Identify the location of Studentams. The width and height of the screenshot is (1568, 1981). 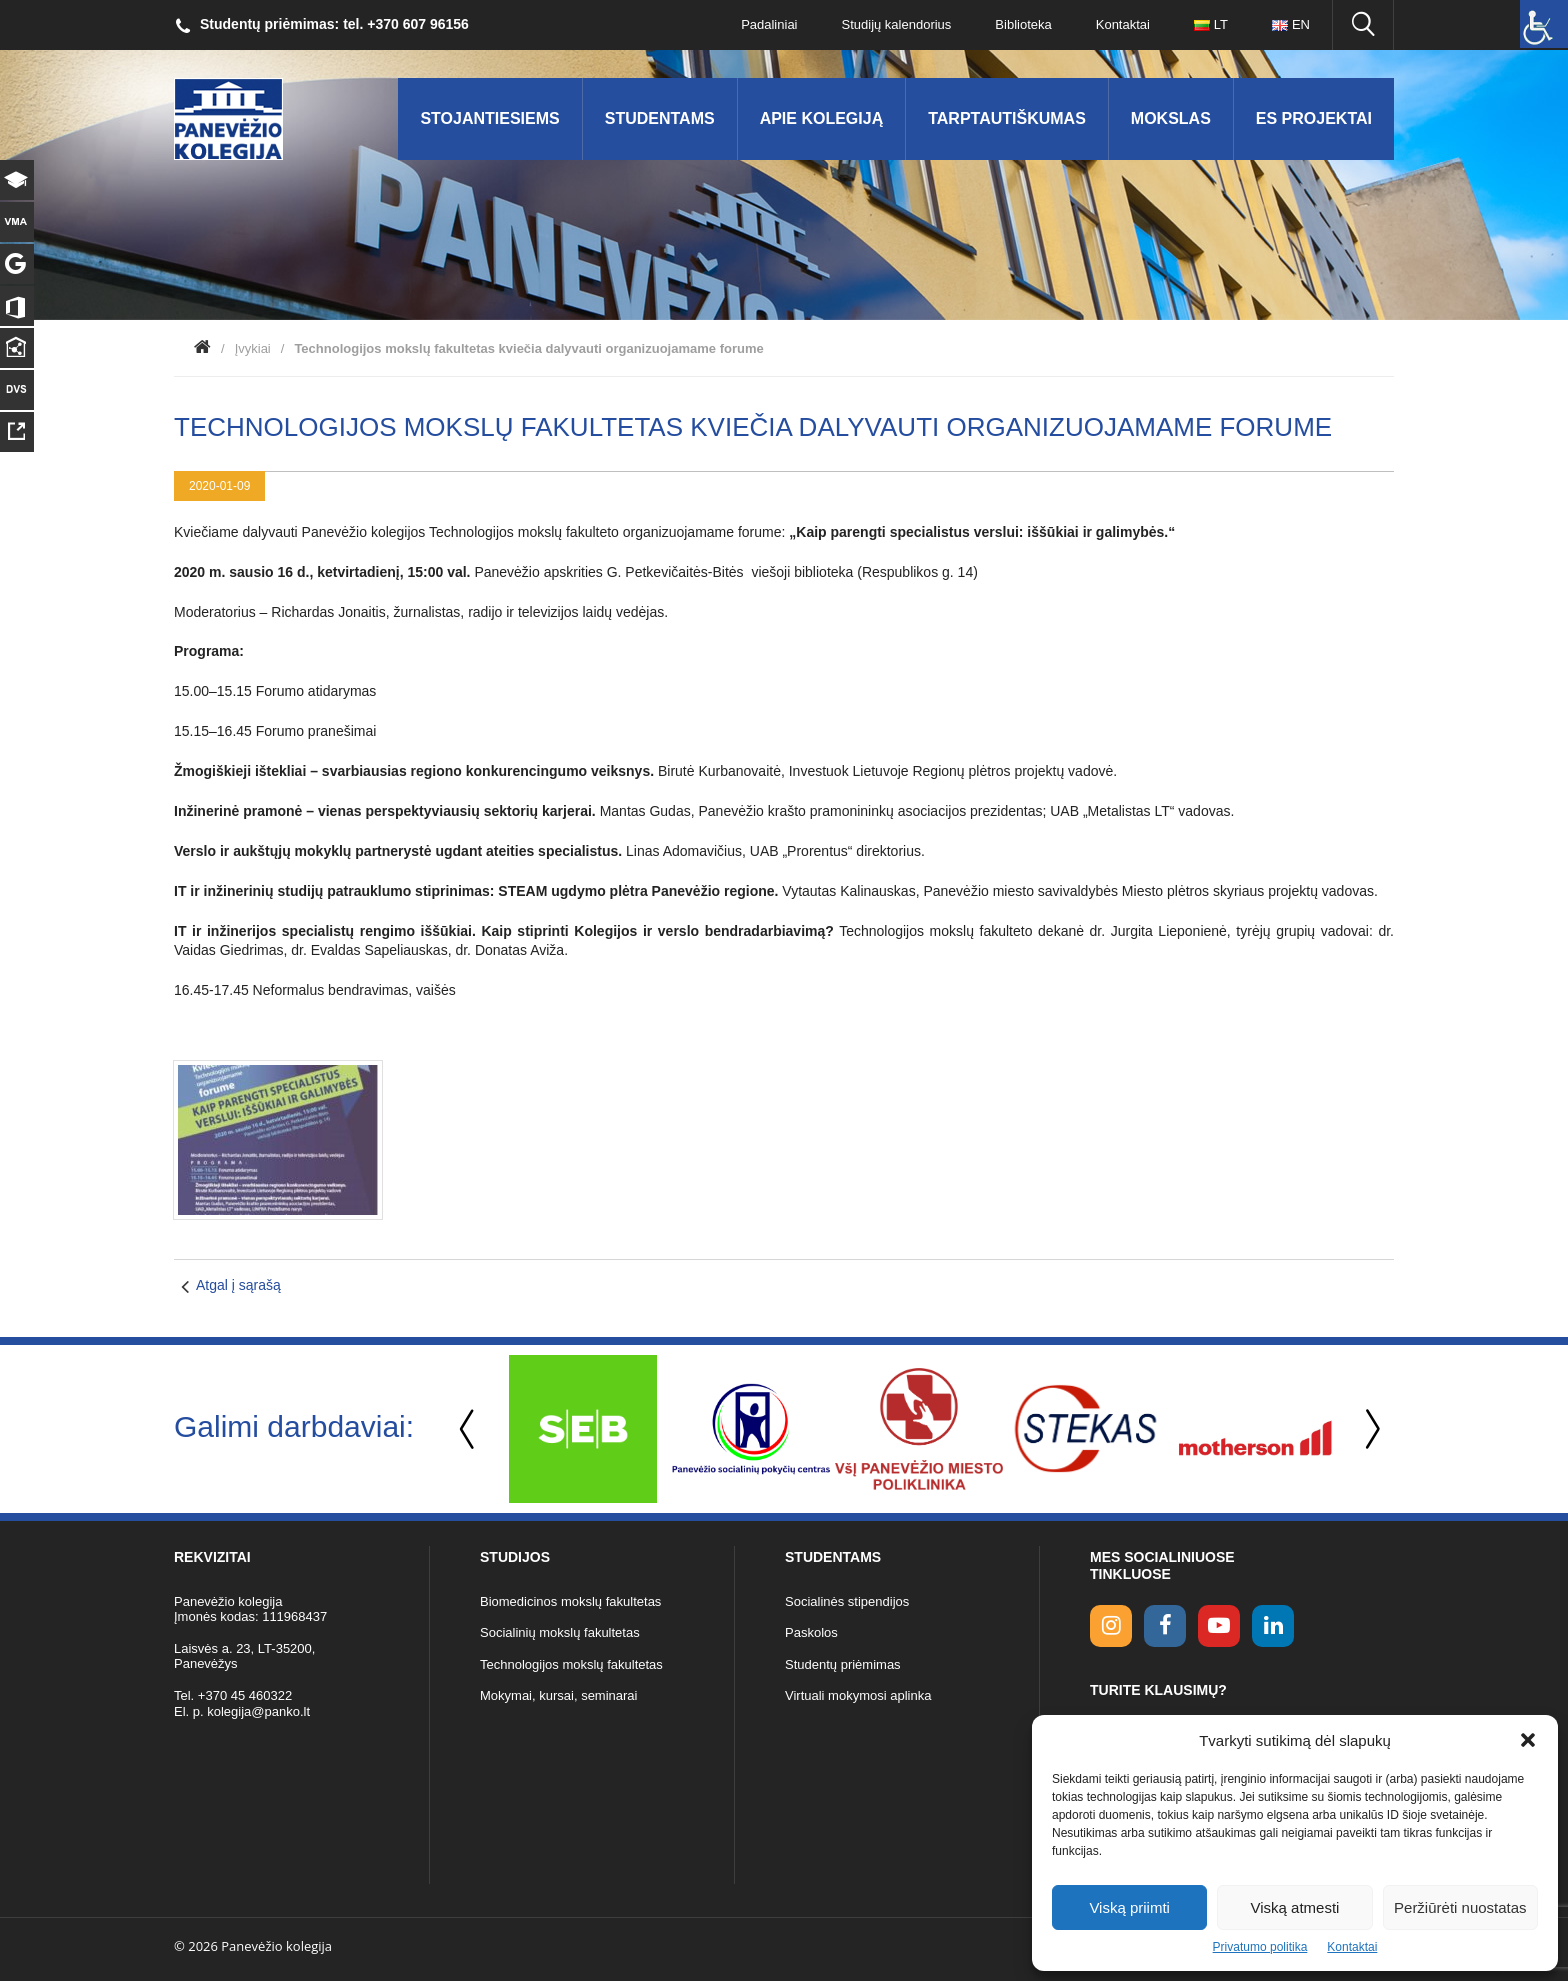
(660, 118).